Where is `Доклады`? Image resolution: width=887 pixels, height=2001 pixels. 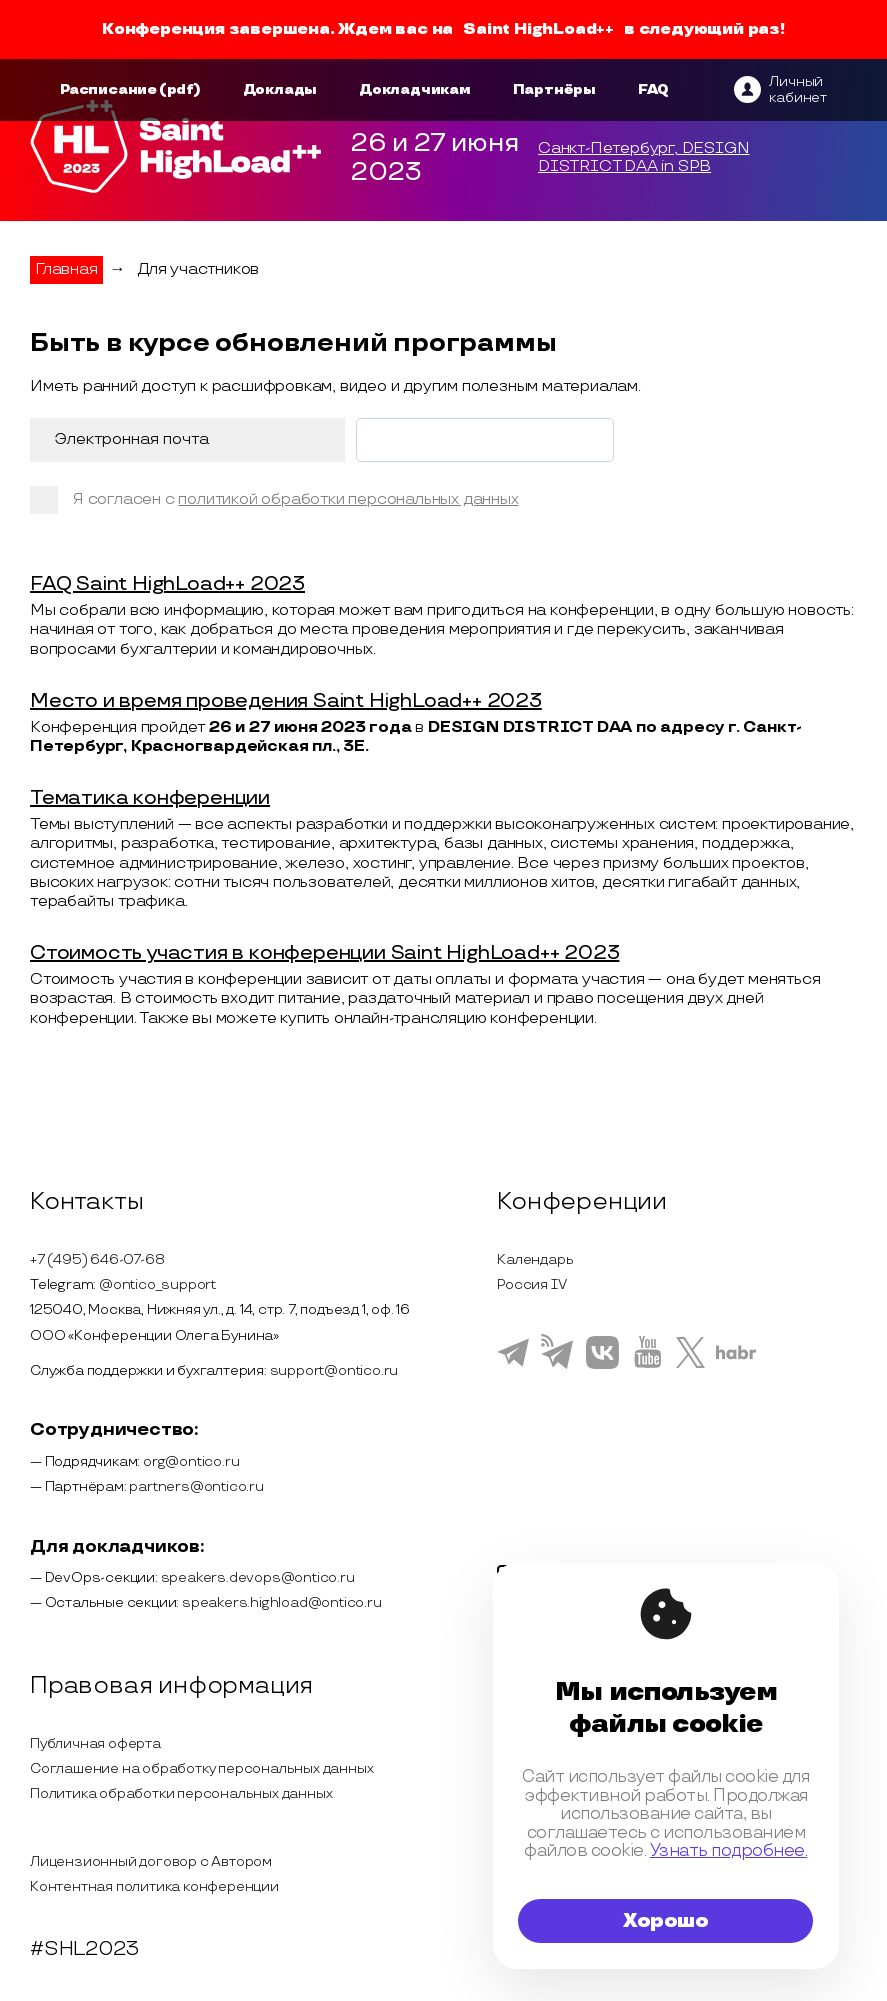
Доклады is located at coordinates (280, 89).